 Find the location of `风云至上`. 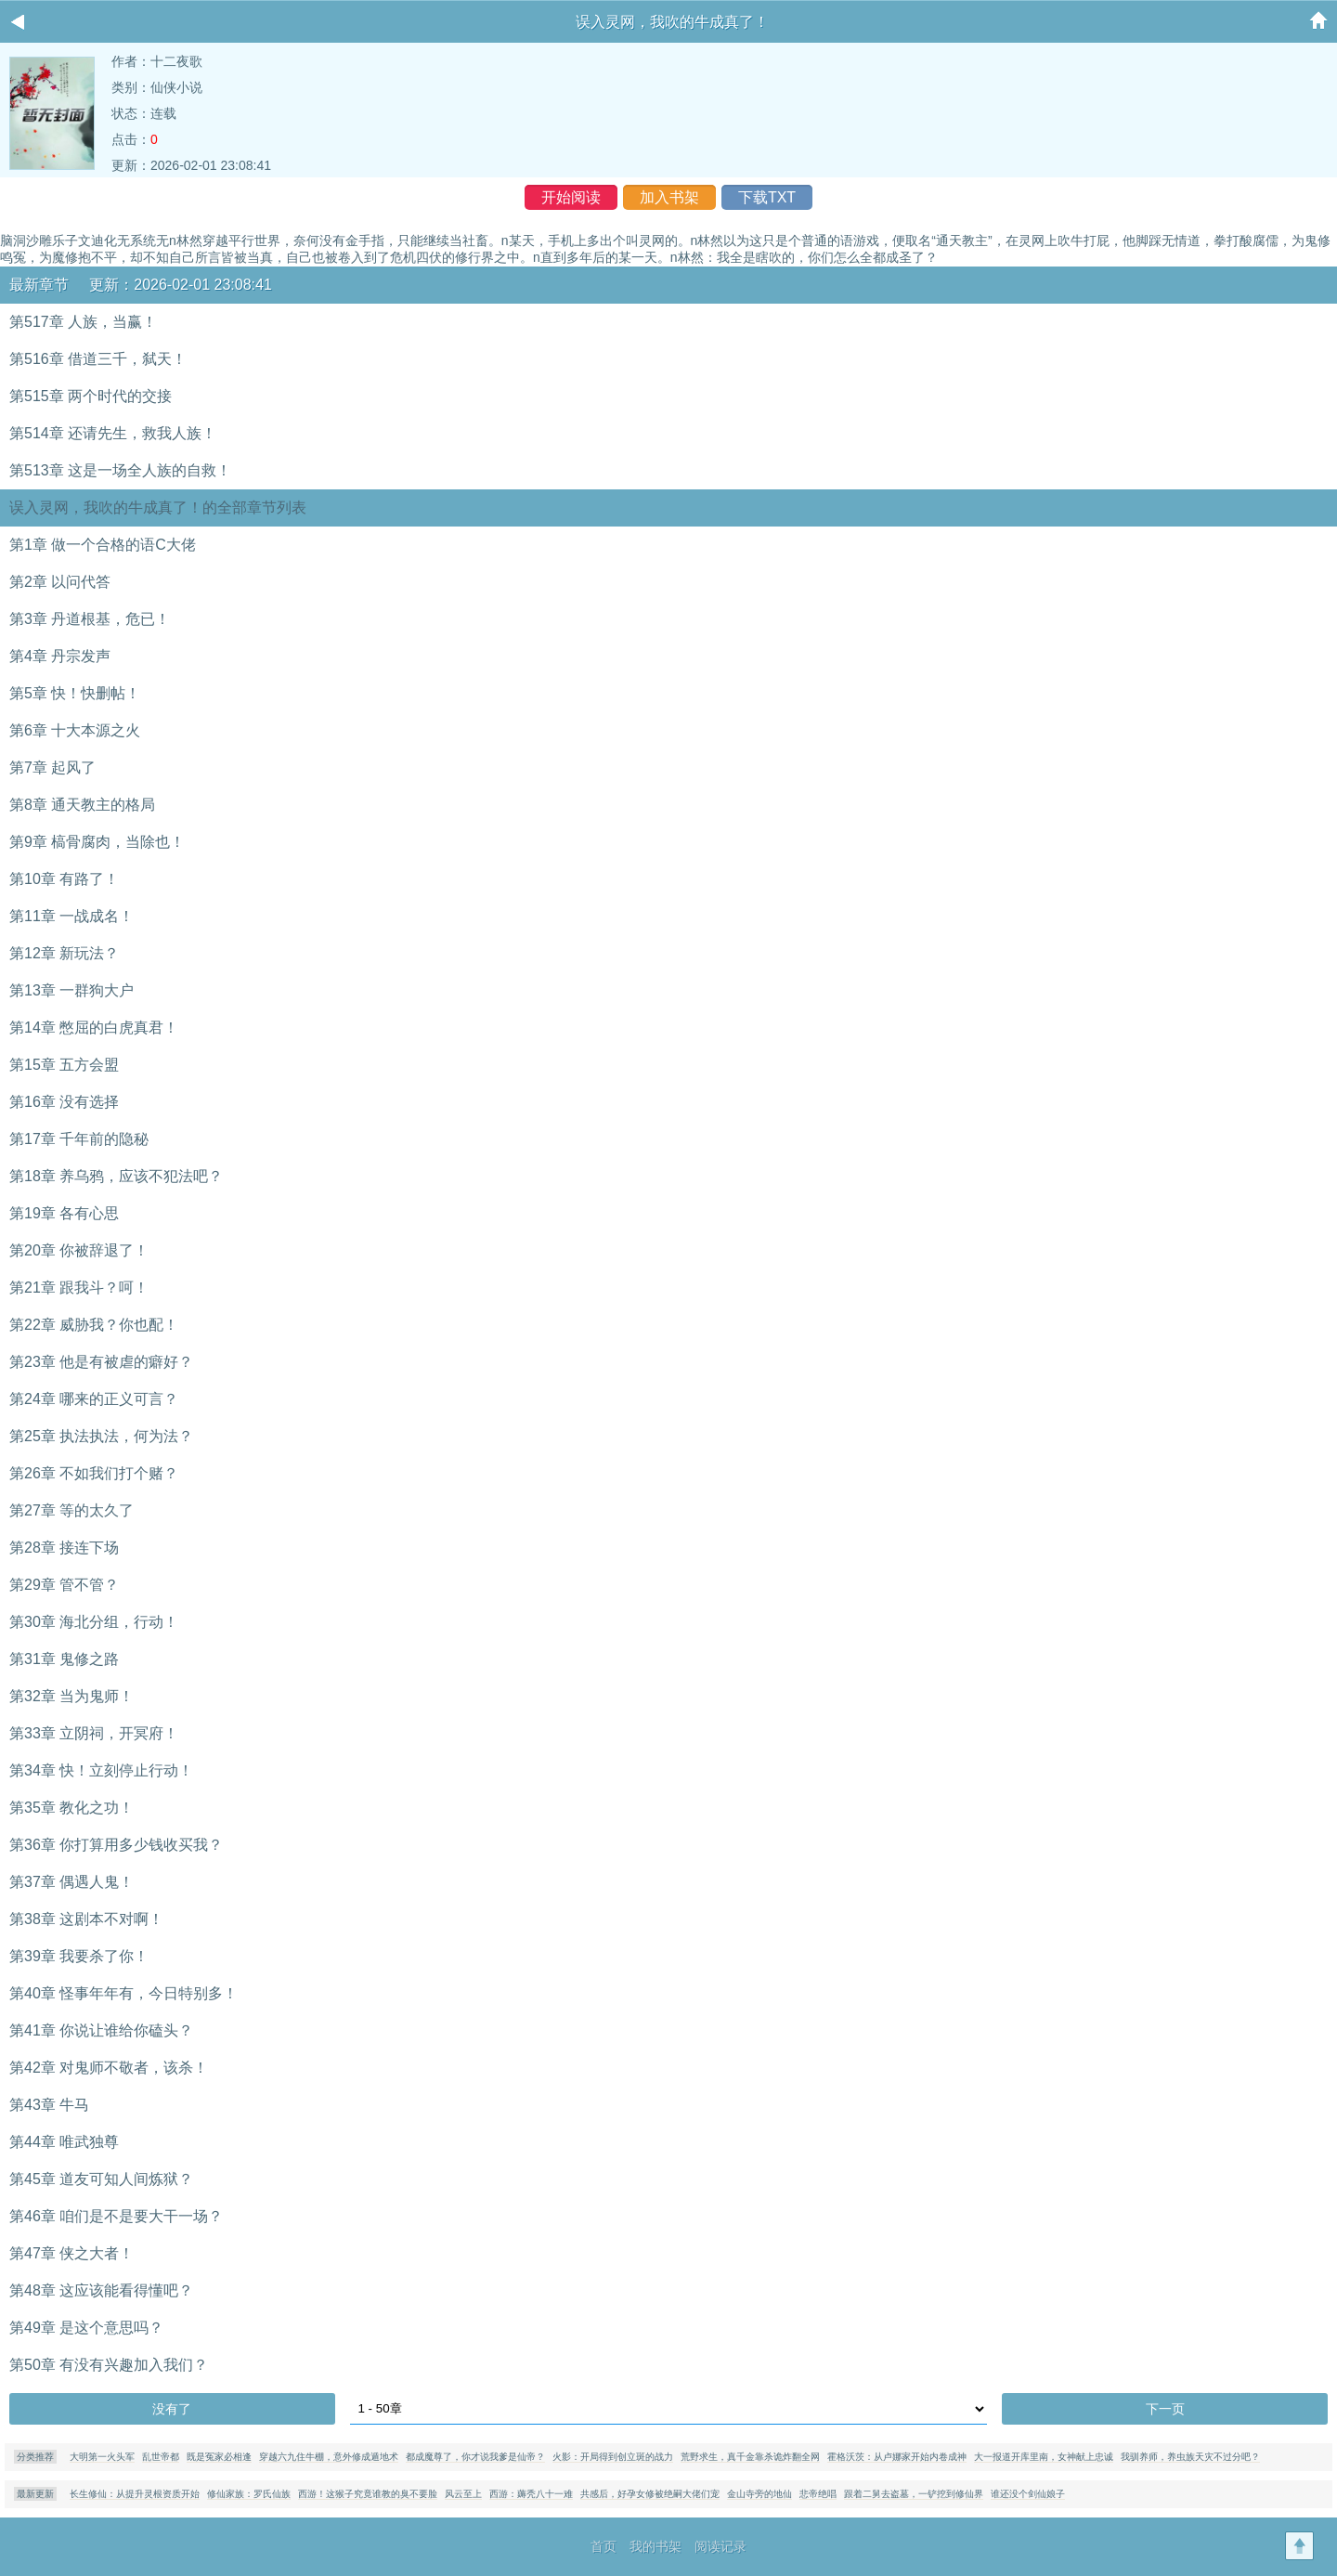

风云至上 is located at coordinates (463, 2494).